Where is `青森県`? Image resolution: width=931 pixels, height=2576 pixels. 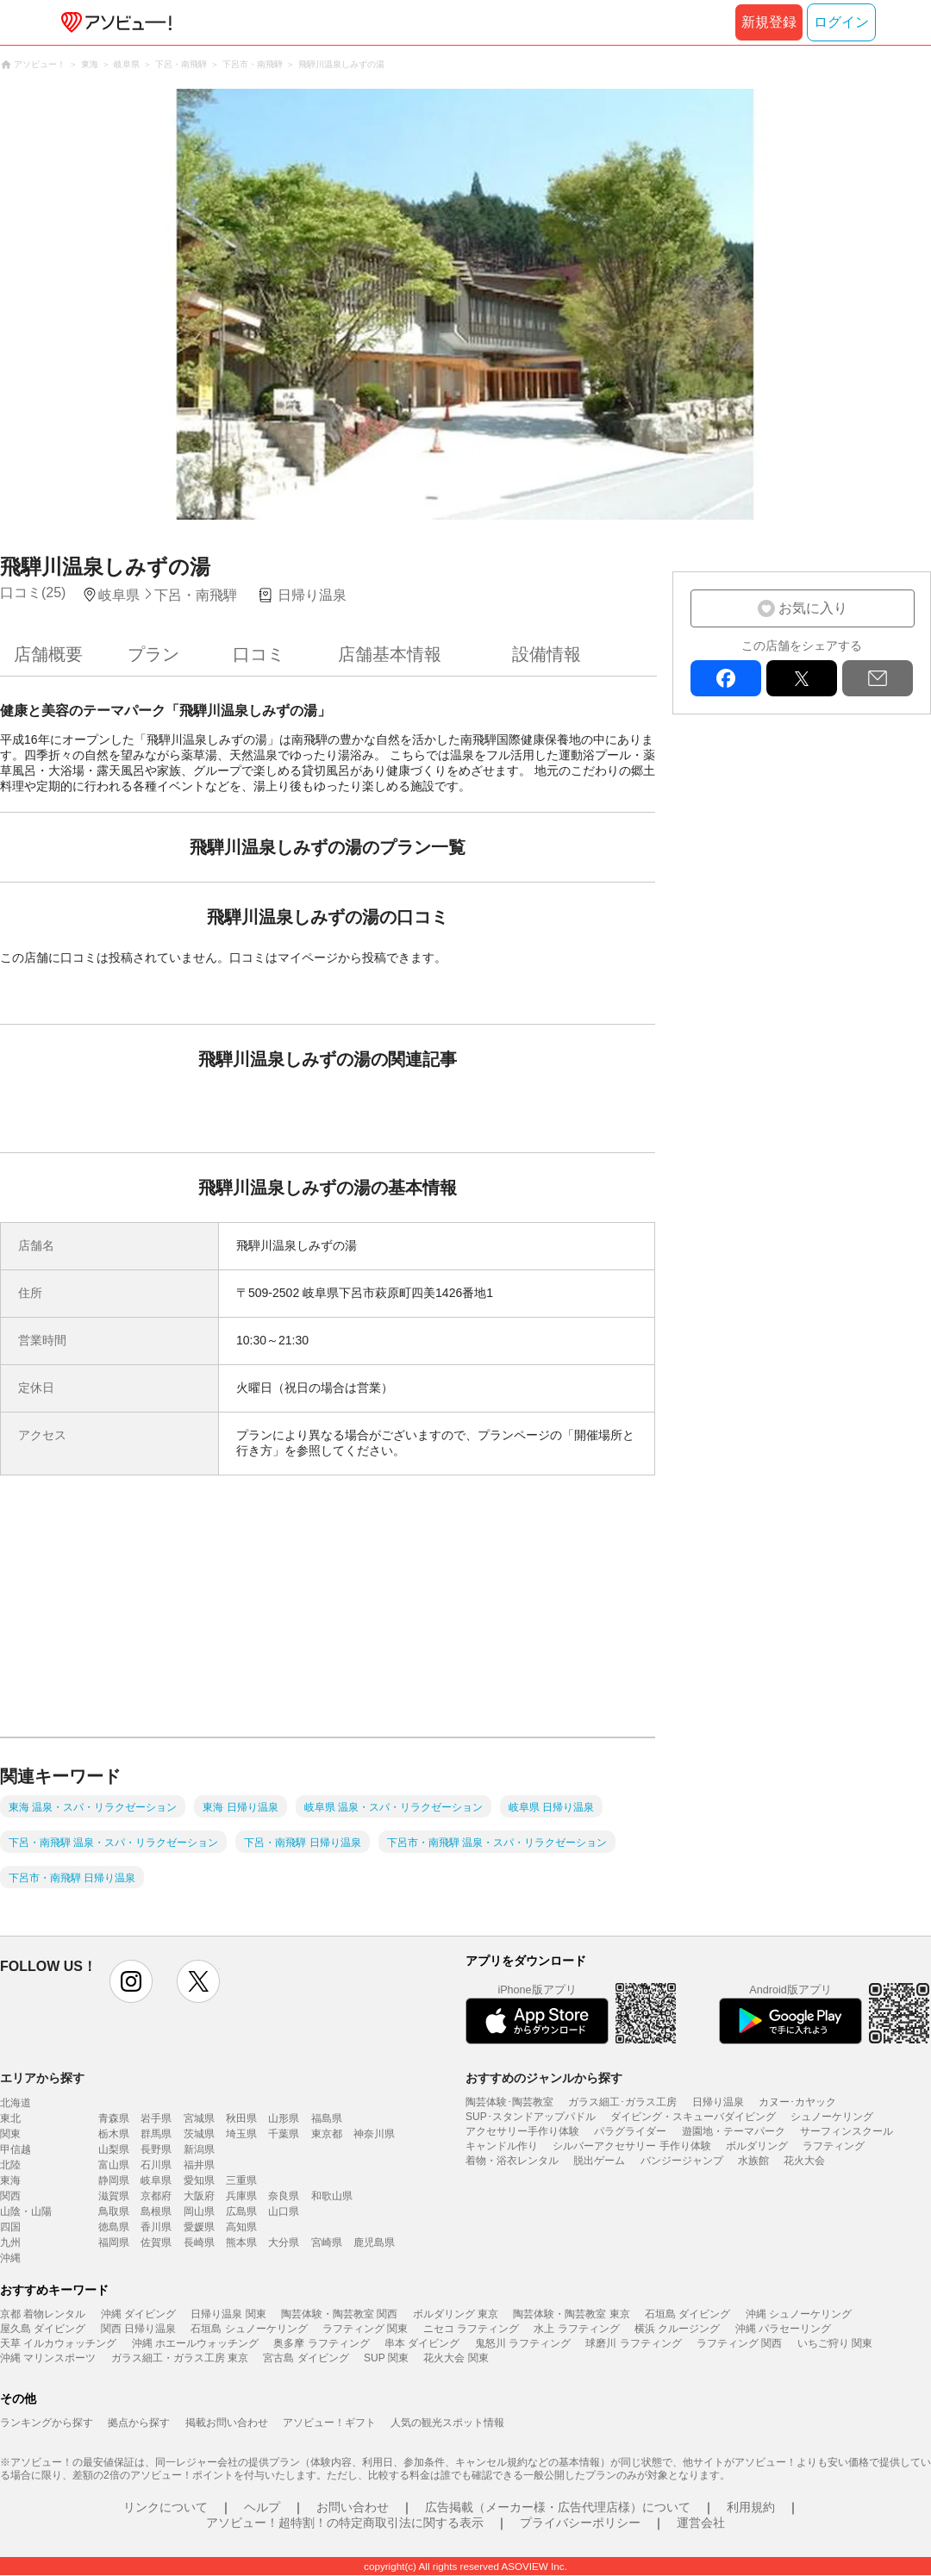 青森県 is located at coordinates (113, 2118).